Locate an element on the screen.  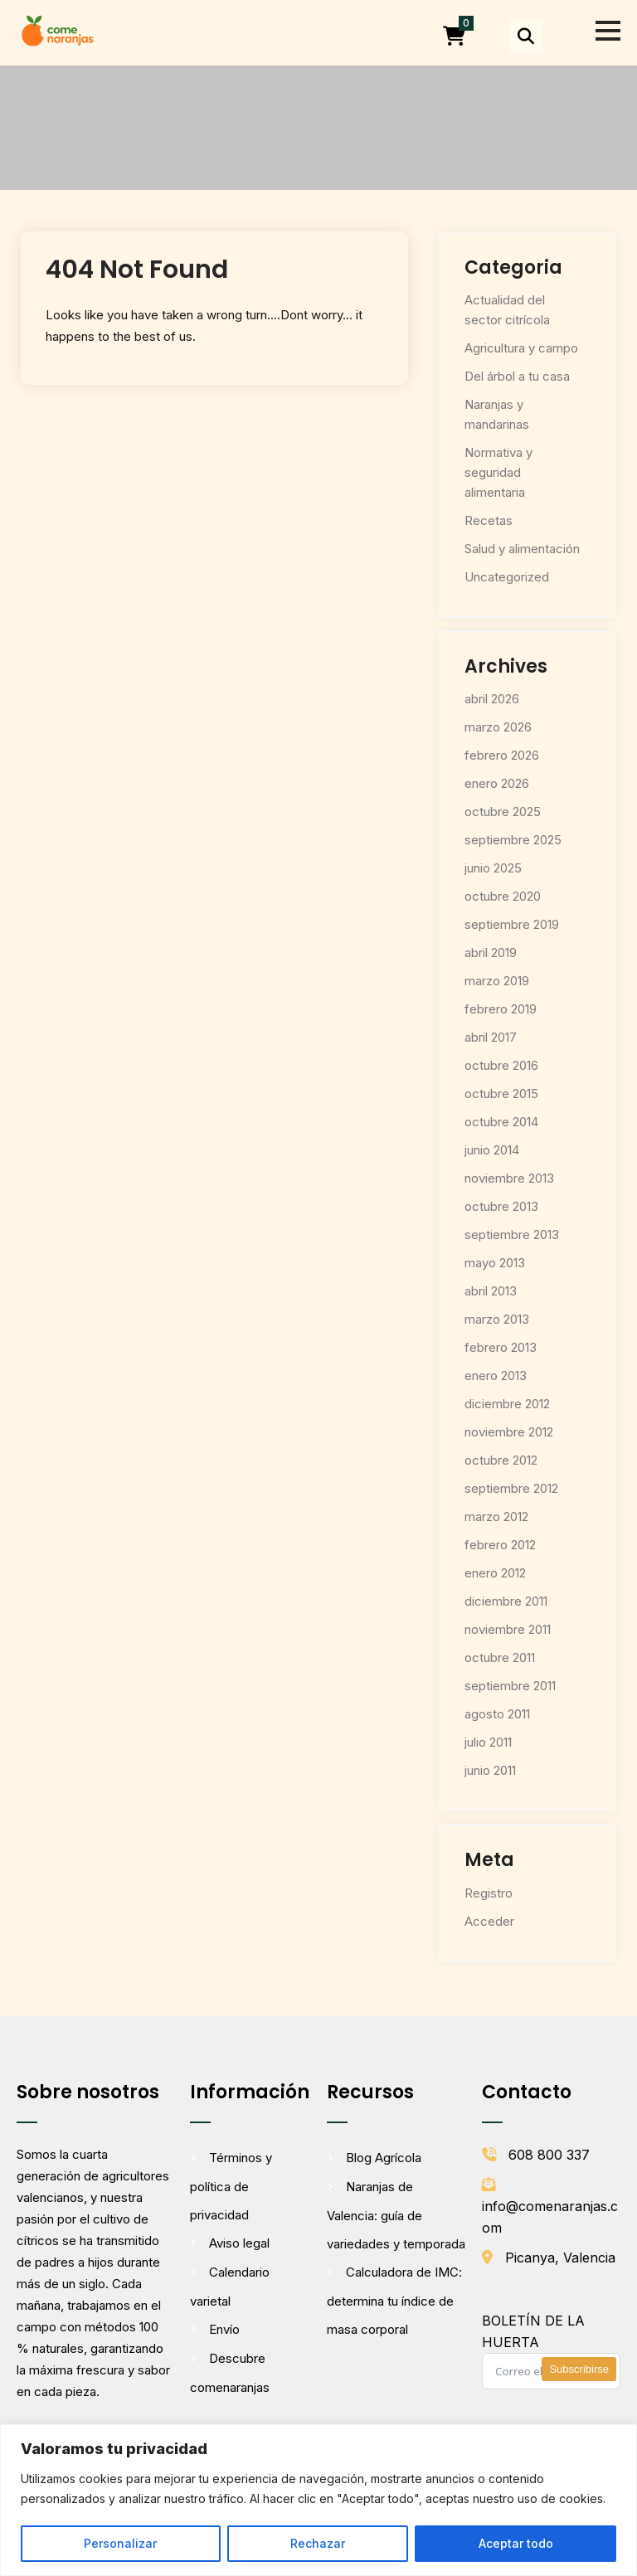
Blog Agrícola is located at coordinates (383, 2157).